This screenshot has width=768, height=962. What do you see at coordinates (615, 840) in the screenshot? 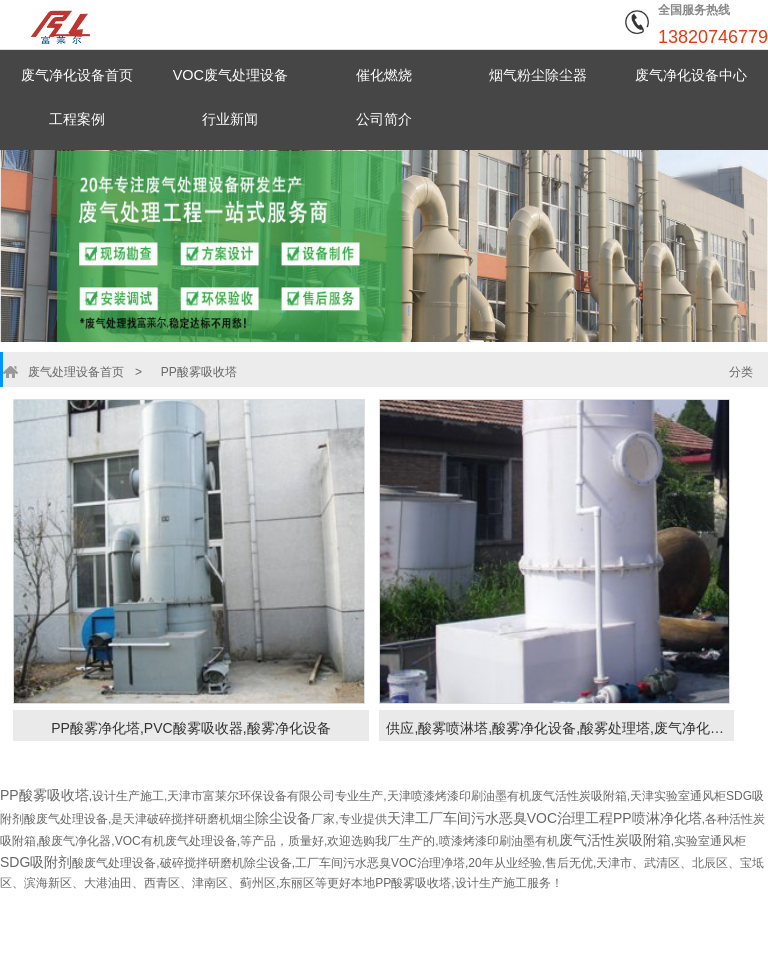
I see `废气活性炭吸附箱` at bounding box center [615, 840].